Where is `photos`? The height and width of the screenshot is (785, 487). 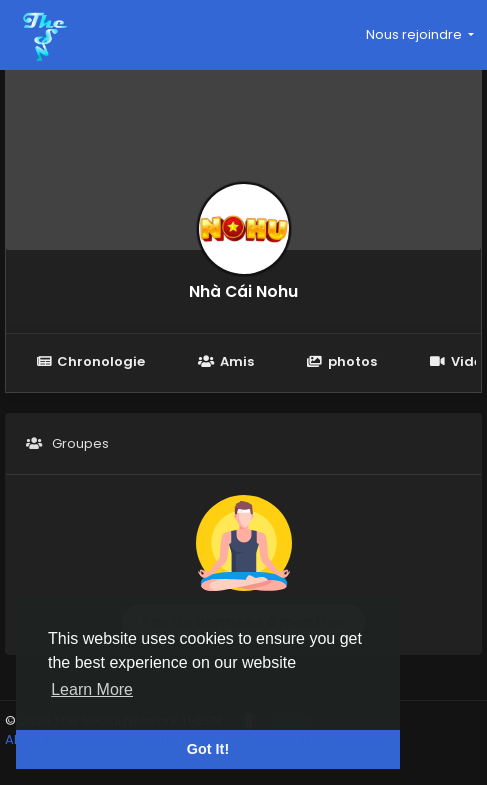 photos is located at coordinates (342, 361).